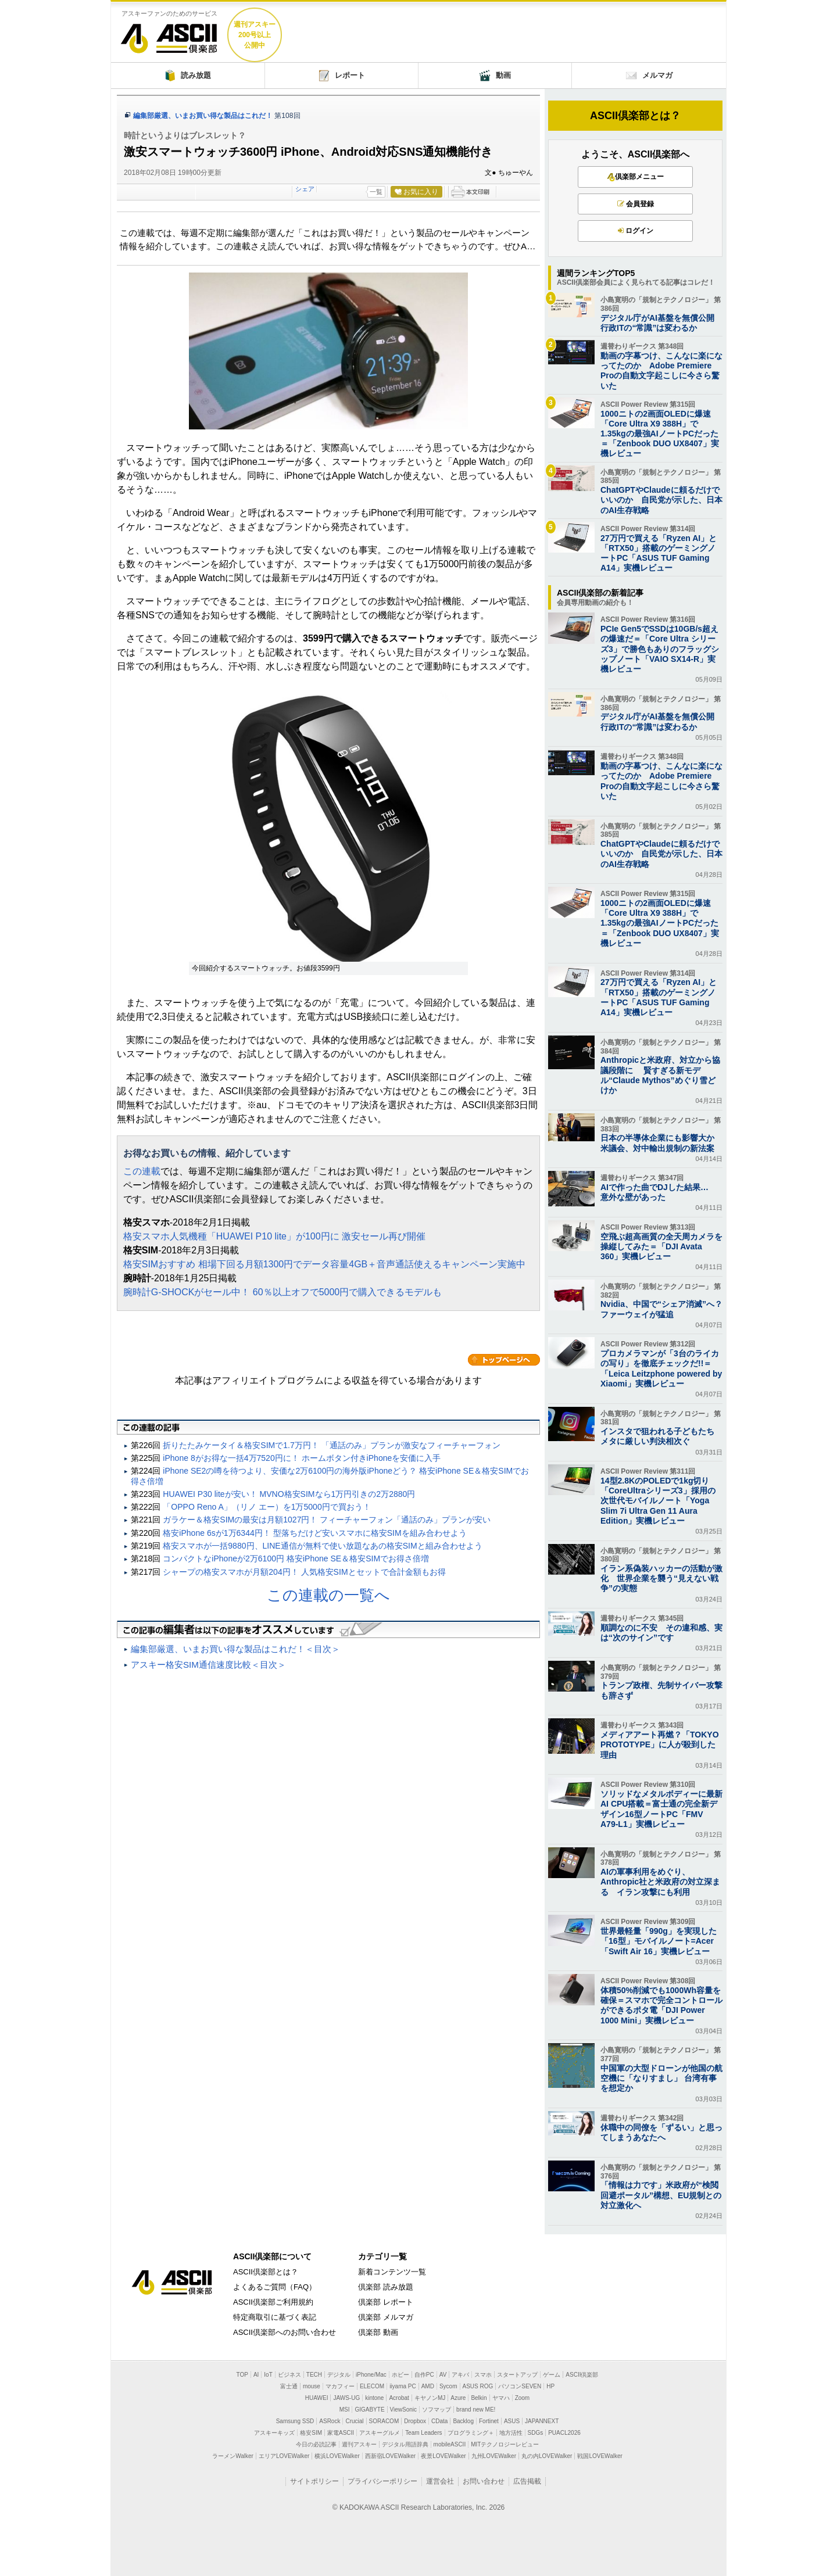 The width and height of the screenshot is (837, 2576). Describe the element at coordinates (661, 499) in the screenshot. I see `ChatGPTやClaudeに頼るだけでいいのか 自民党が示した、日本のAI生存戦略` at that location.